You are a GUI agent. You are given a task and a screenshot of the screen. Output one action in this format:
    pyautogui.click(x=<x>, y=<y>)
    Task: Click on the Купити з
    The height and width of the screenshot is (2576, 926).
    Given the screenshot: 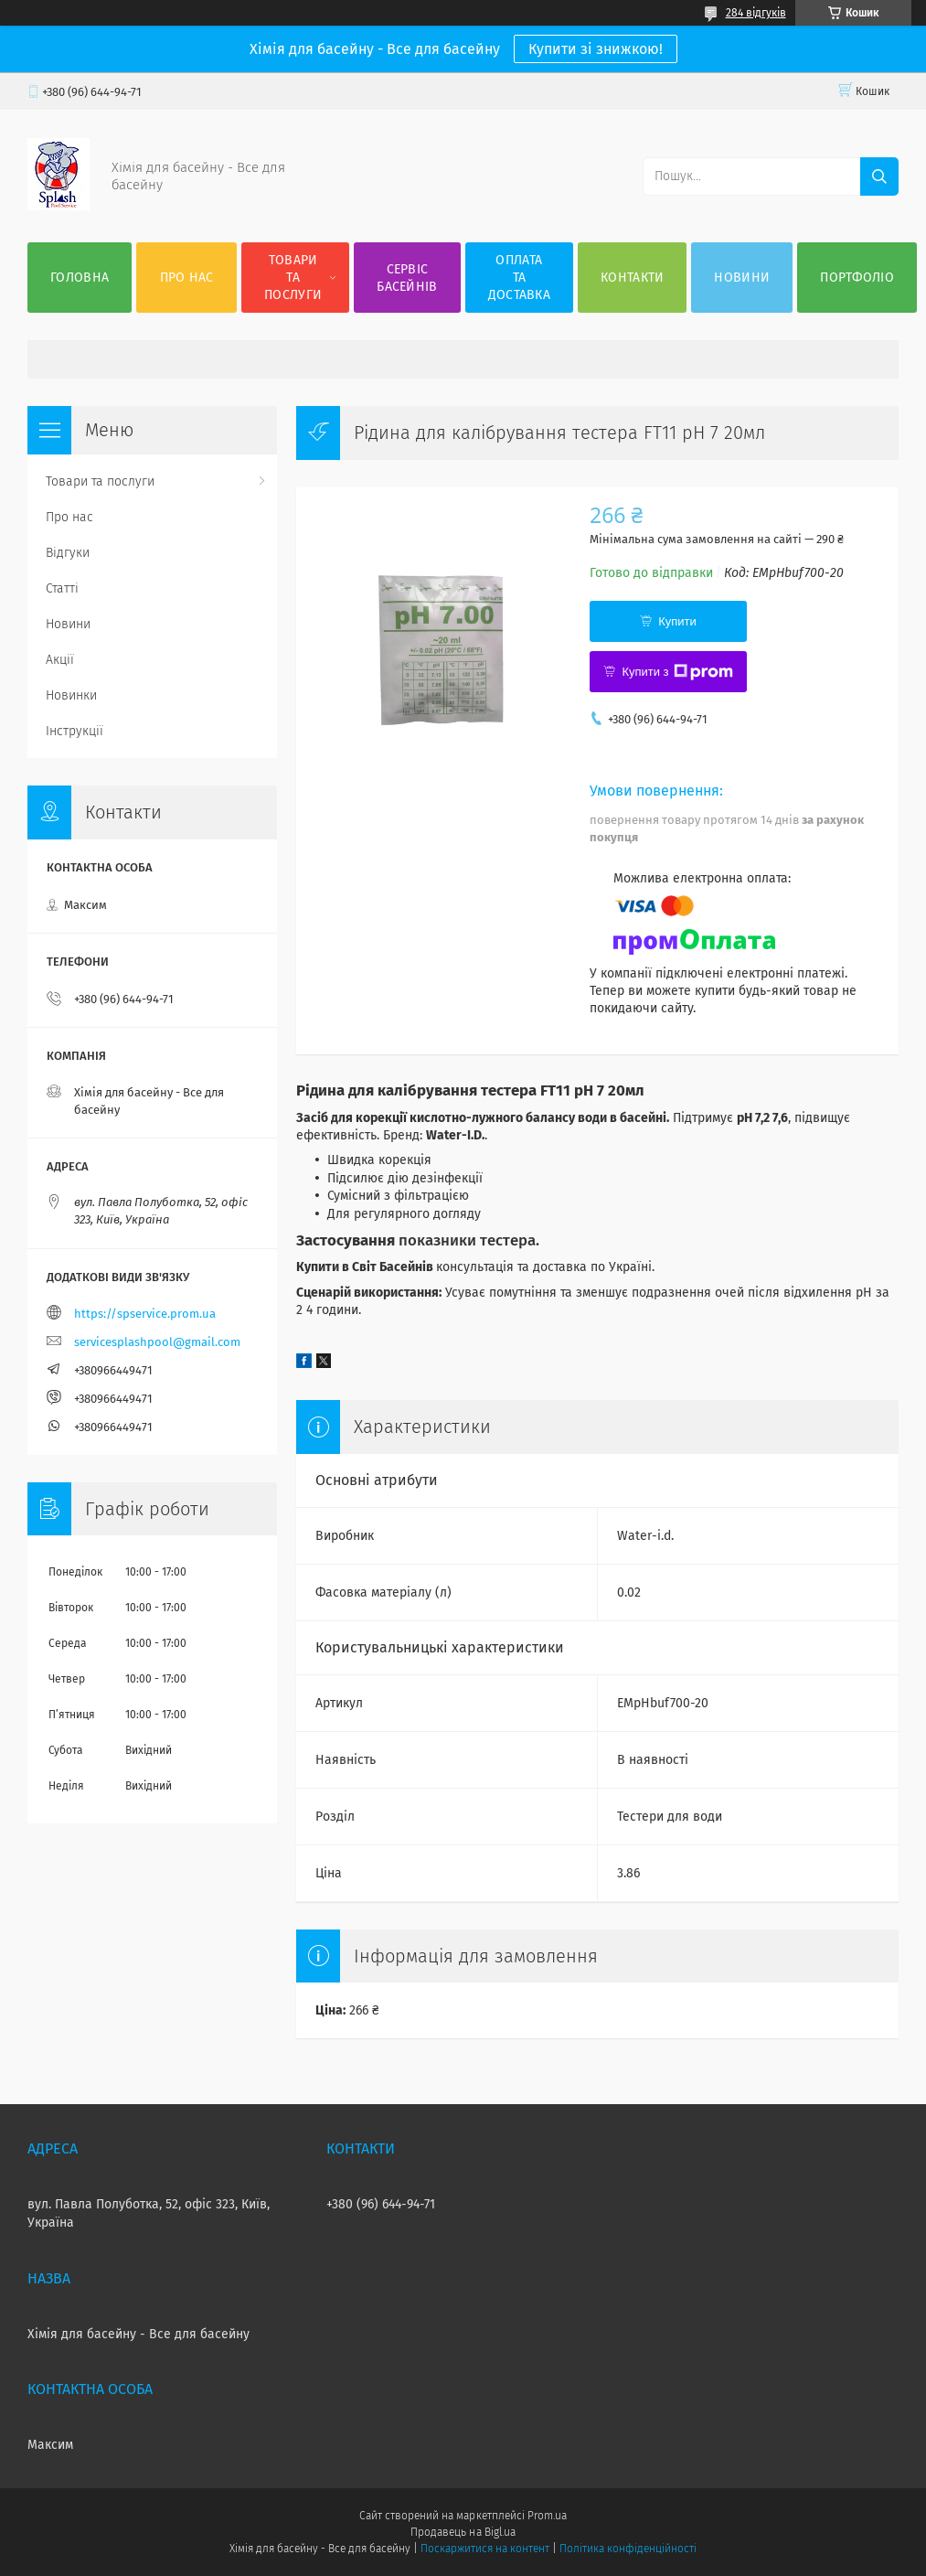 What is the action you would take?
    pyautogui.click(x=677, y=672)
    